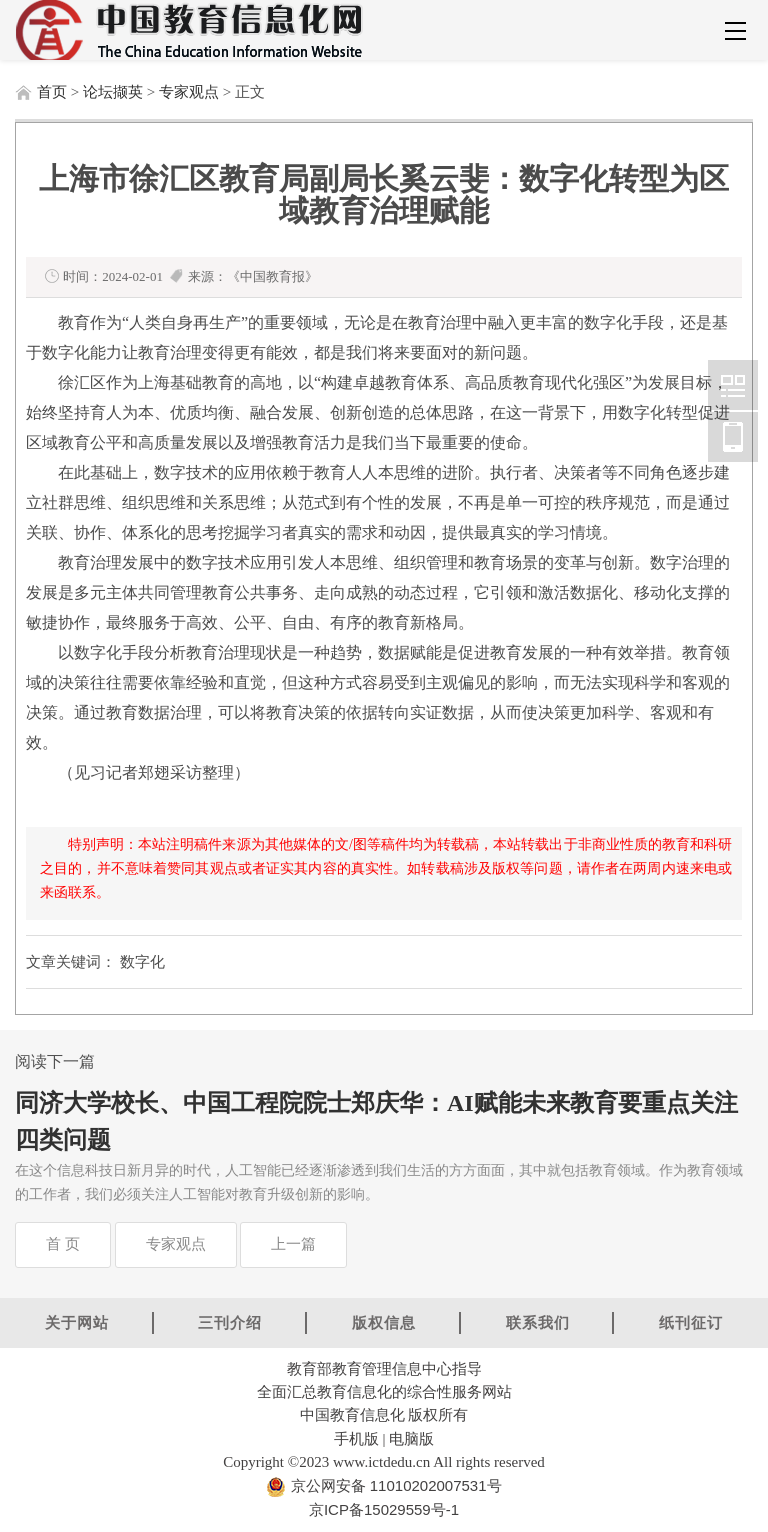  I want to click on 纸刊征订, so click(691, 1322).